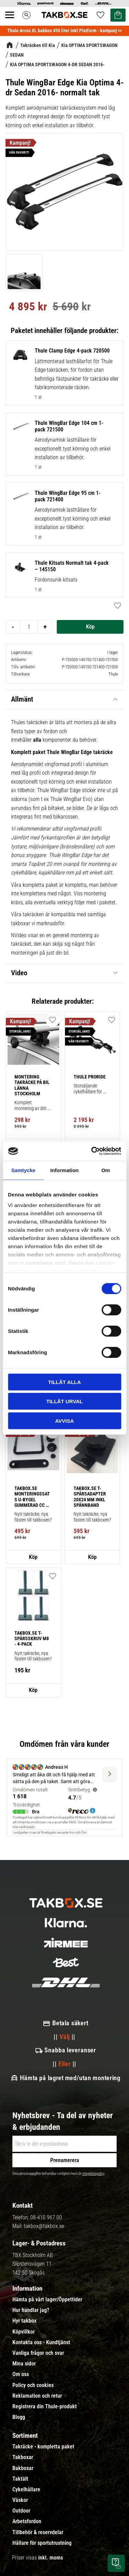 The height and width of the screenshot is (2576, 129). I want to click on Takräcke - kompletta paket [menuitem], so click(43, 2447).